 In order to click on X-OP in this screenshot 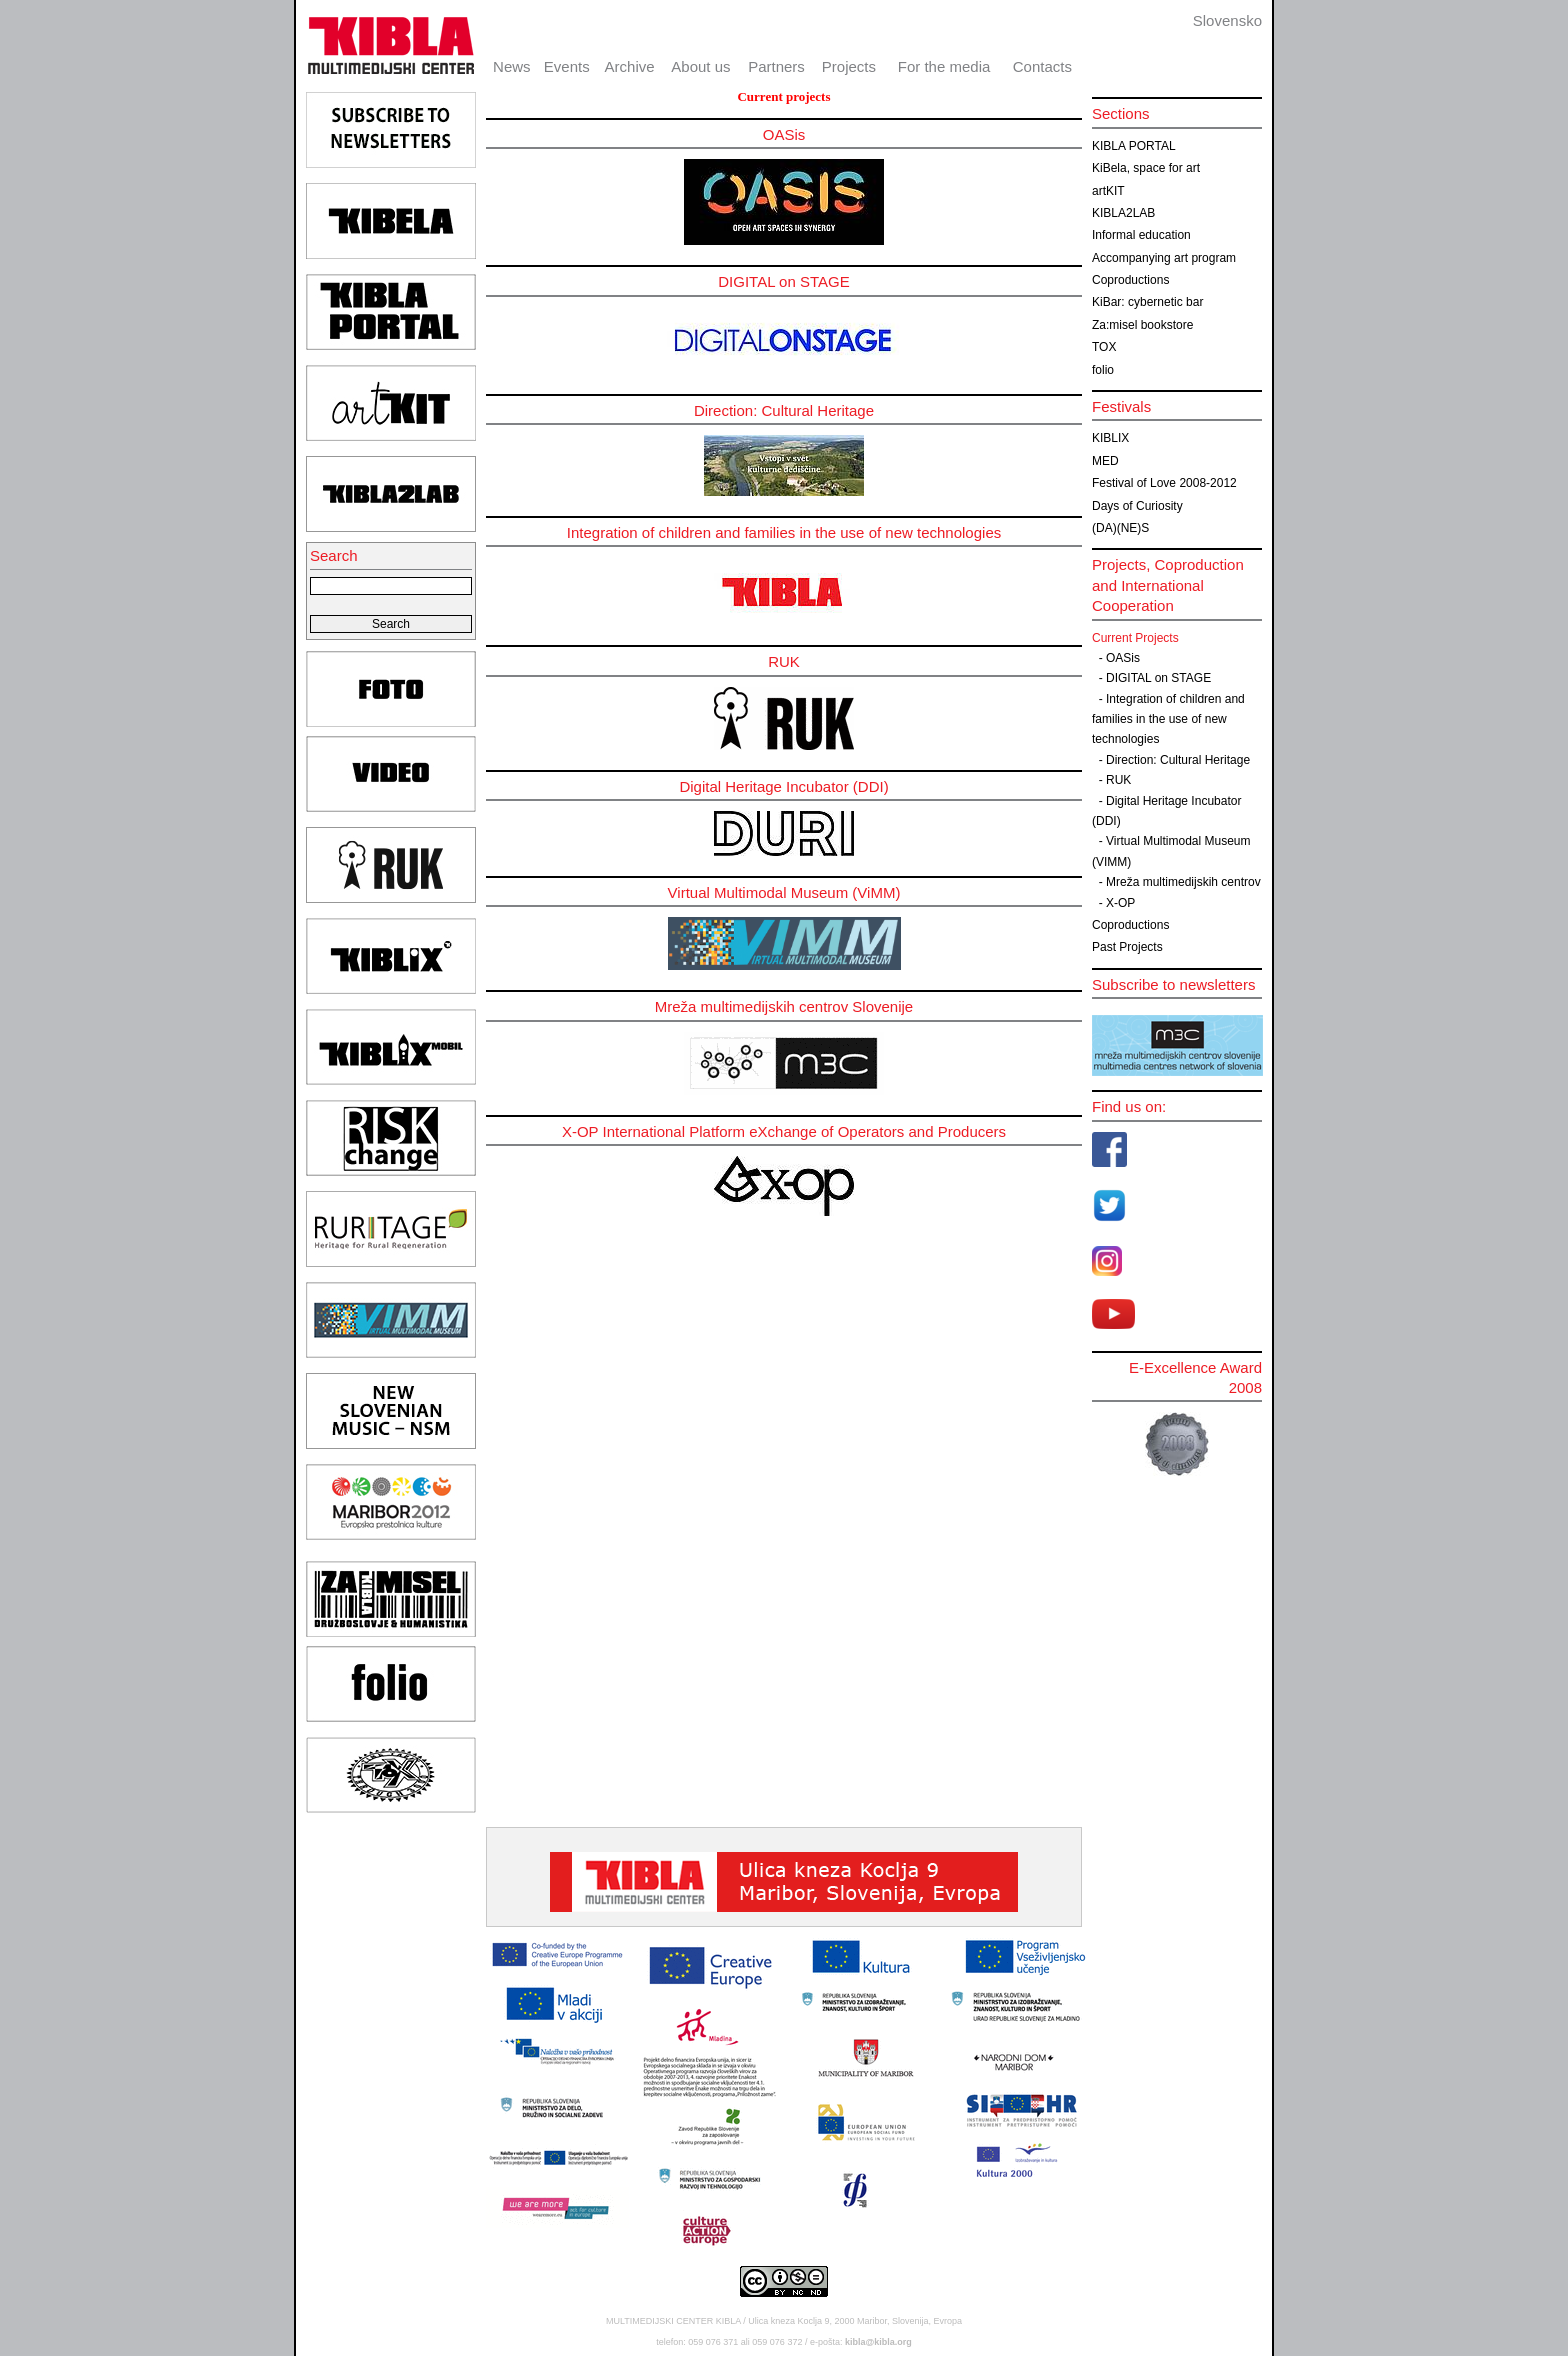, I will do `click(1120, 903)`.